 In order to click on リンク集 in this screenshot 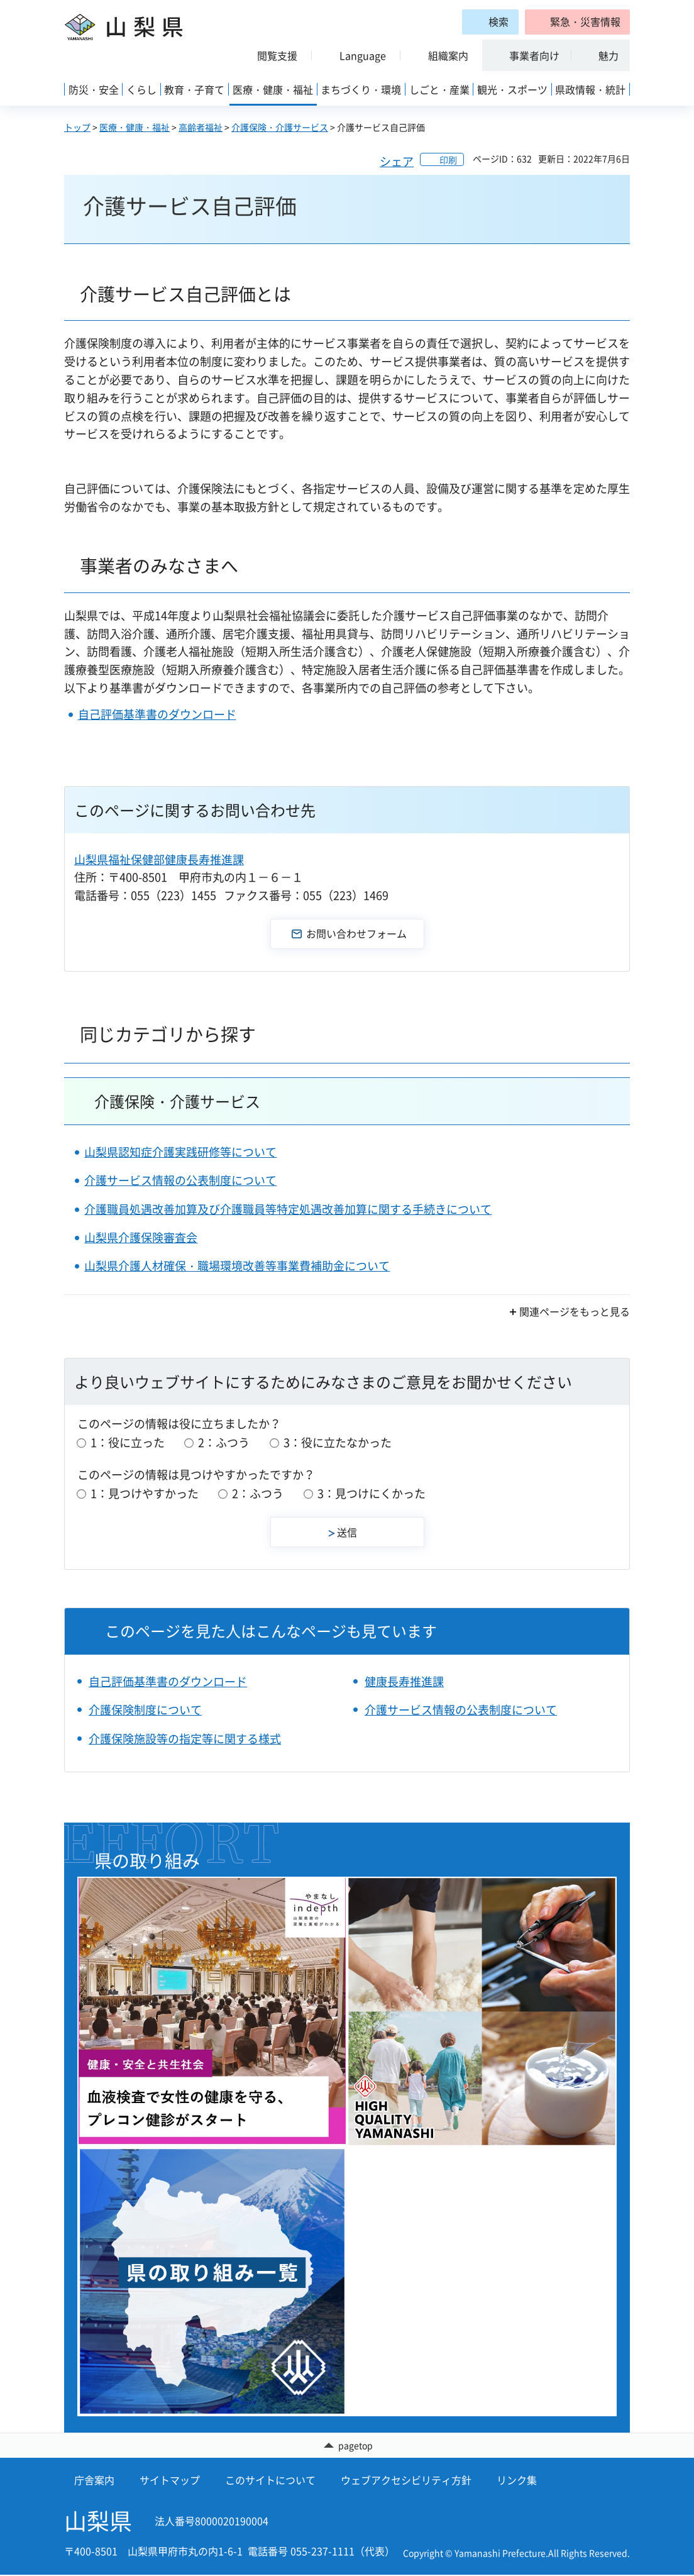, I will do `click(517, 2481)`.